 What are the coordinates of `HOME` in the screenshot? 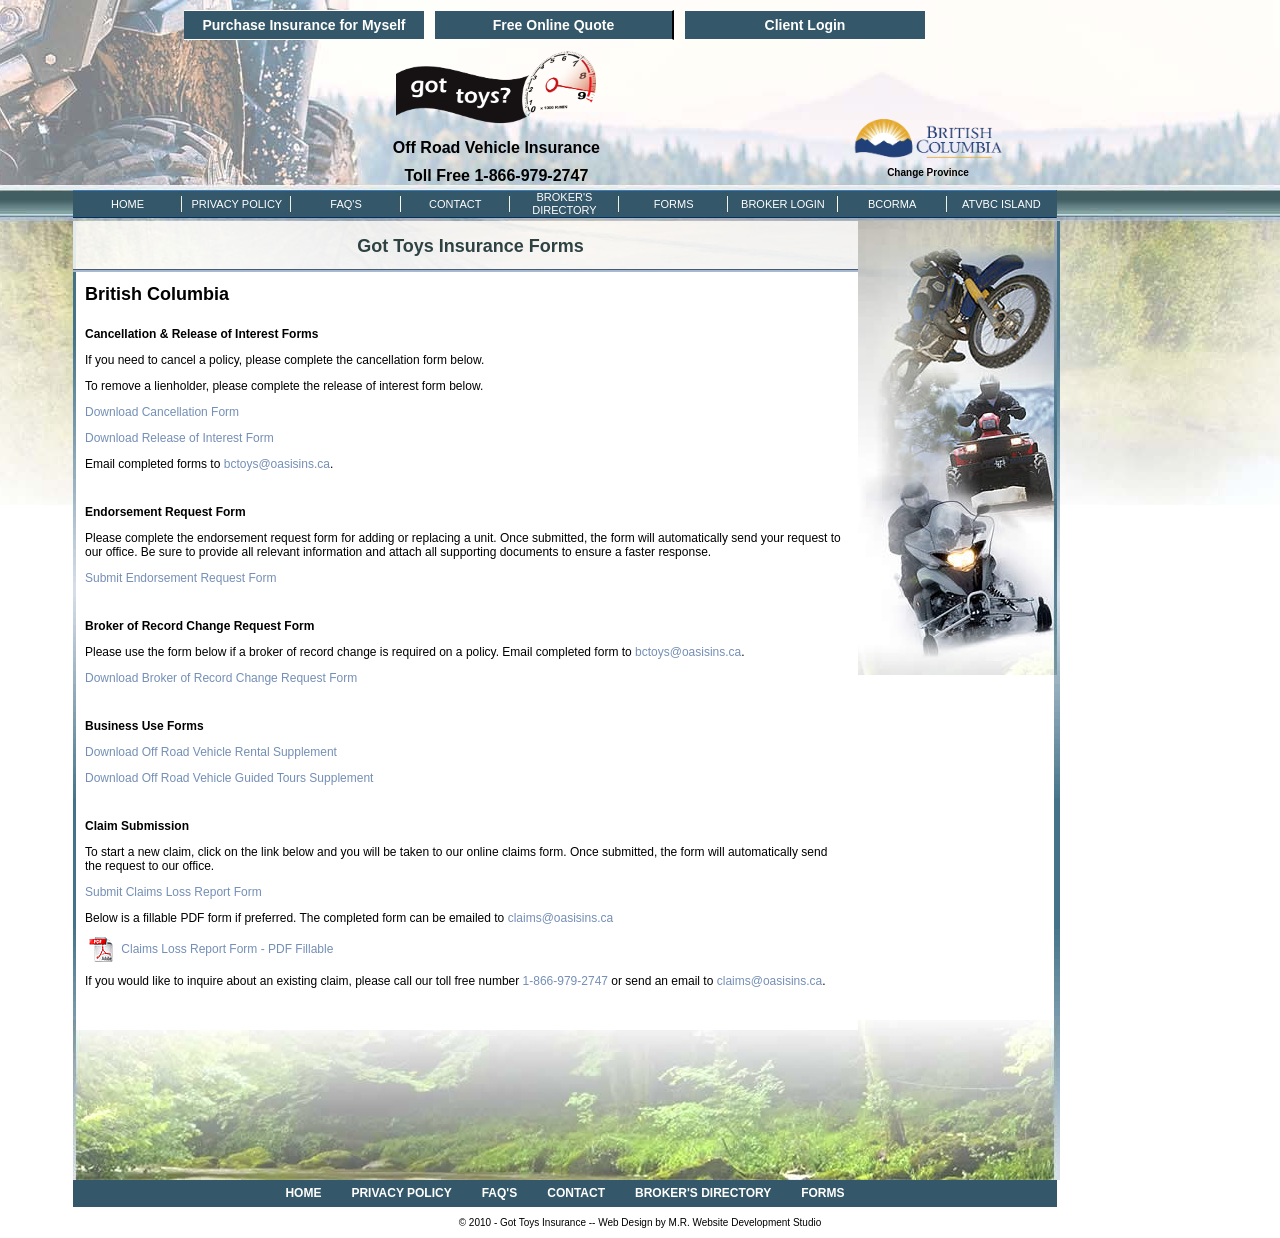 It's located at (127, 204).